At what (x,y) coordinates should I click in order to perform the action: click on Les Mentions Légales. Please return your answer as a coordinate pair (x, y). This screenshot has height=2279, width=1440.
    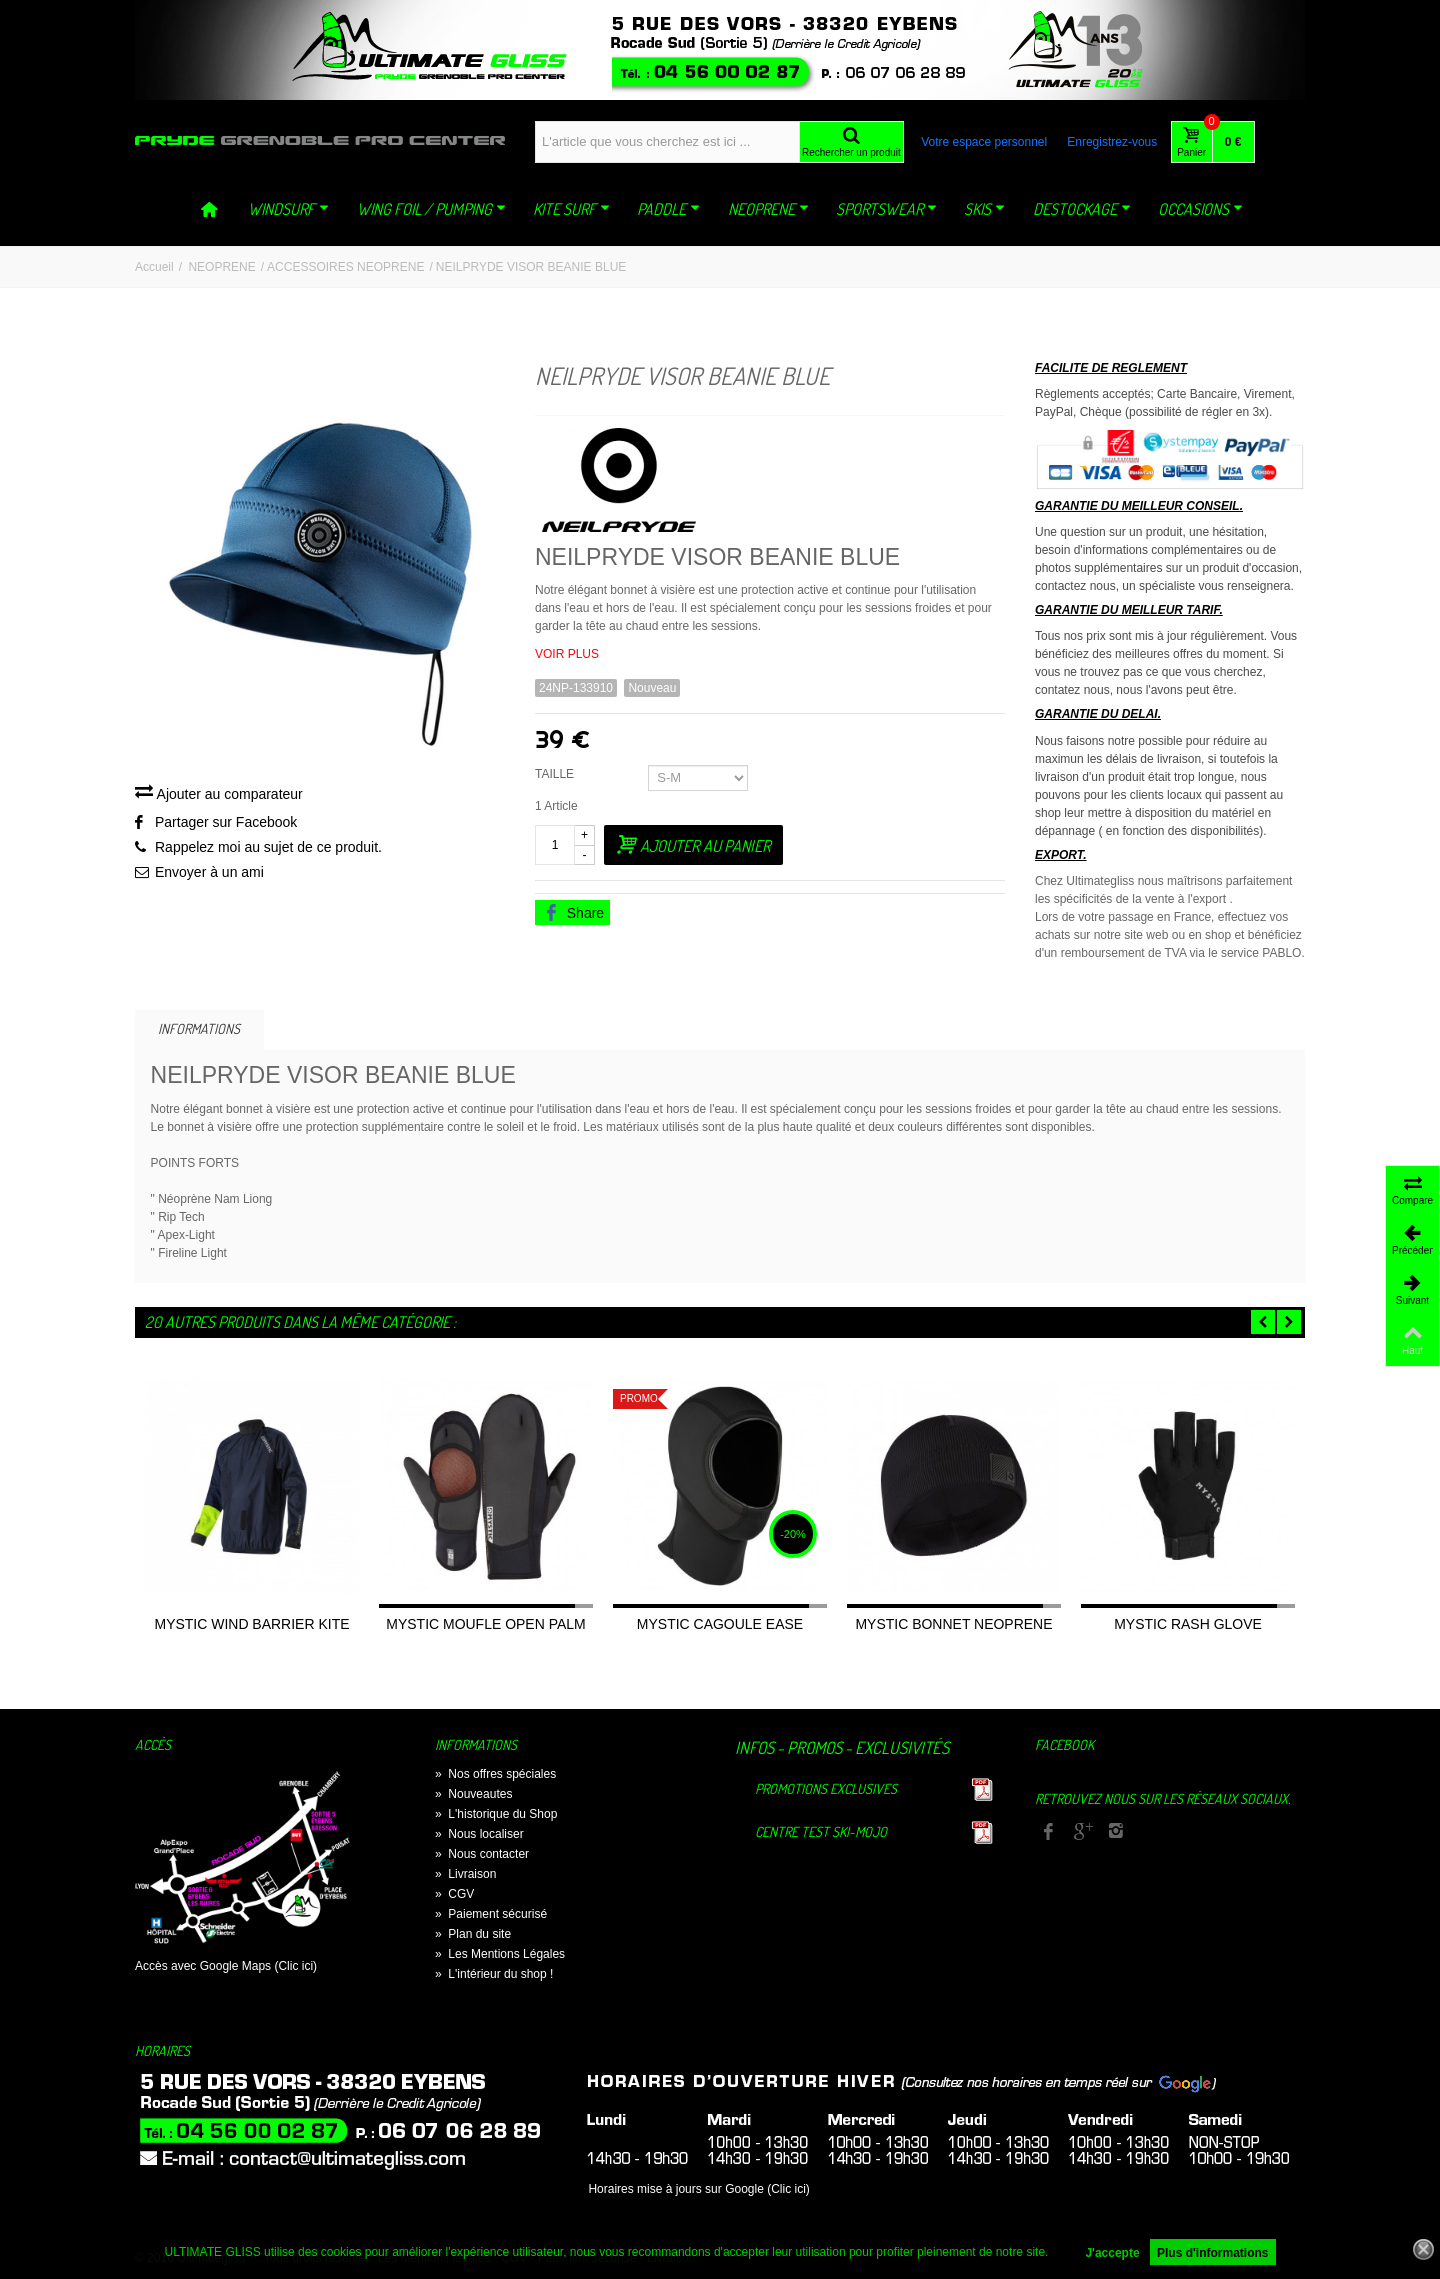
    Looking at the image, I should click on (500, 1954).